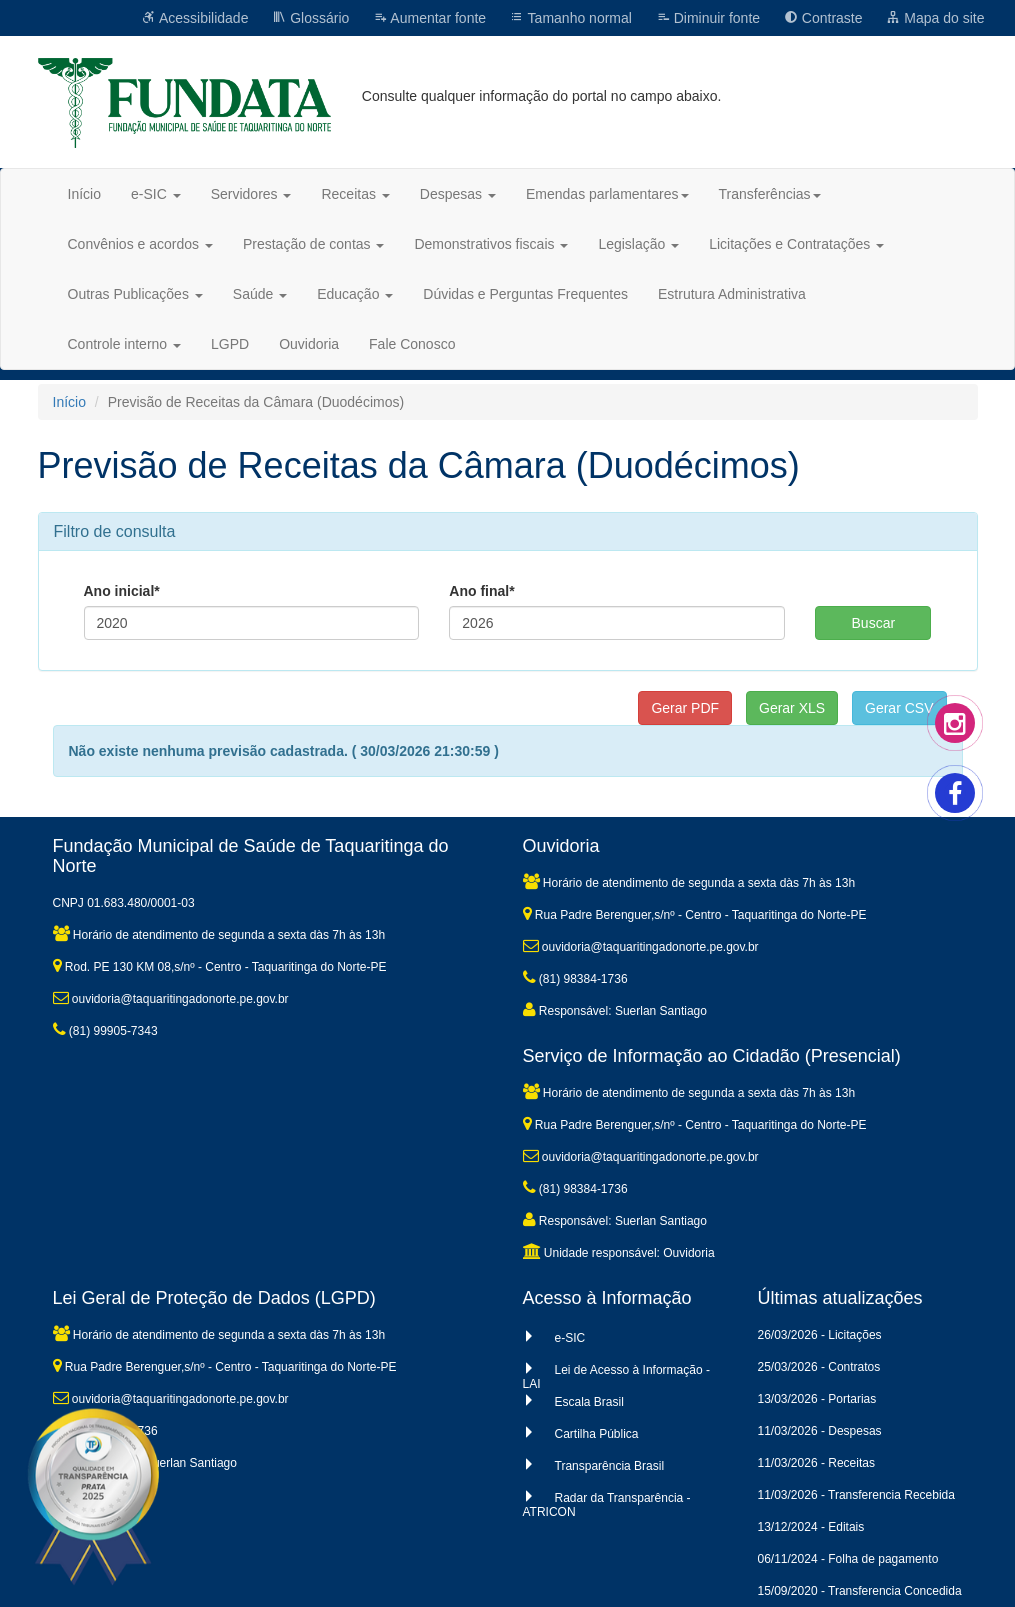 Image resolution: width=1015 pixels, height=1607 pixels. I want to click on Servidores [button], so click(251, 194).